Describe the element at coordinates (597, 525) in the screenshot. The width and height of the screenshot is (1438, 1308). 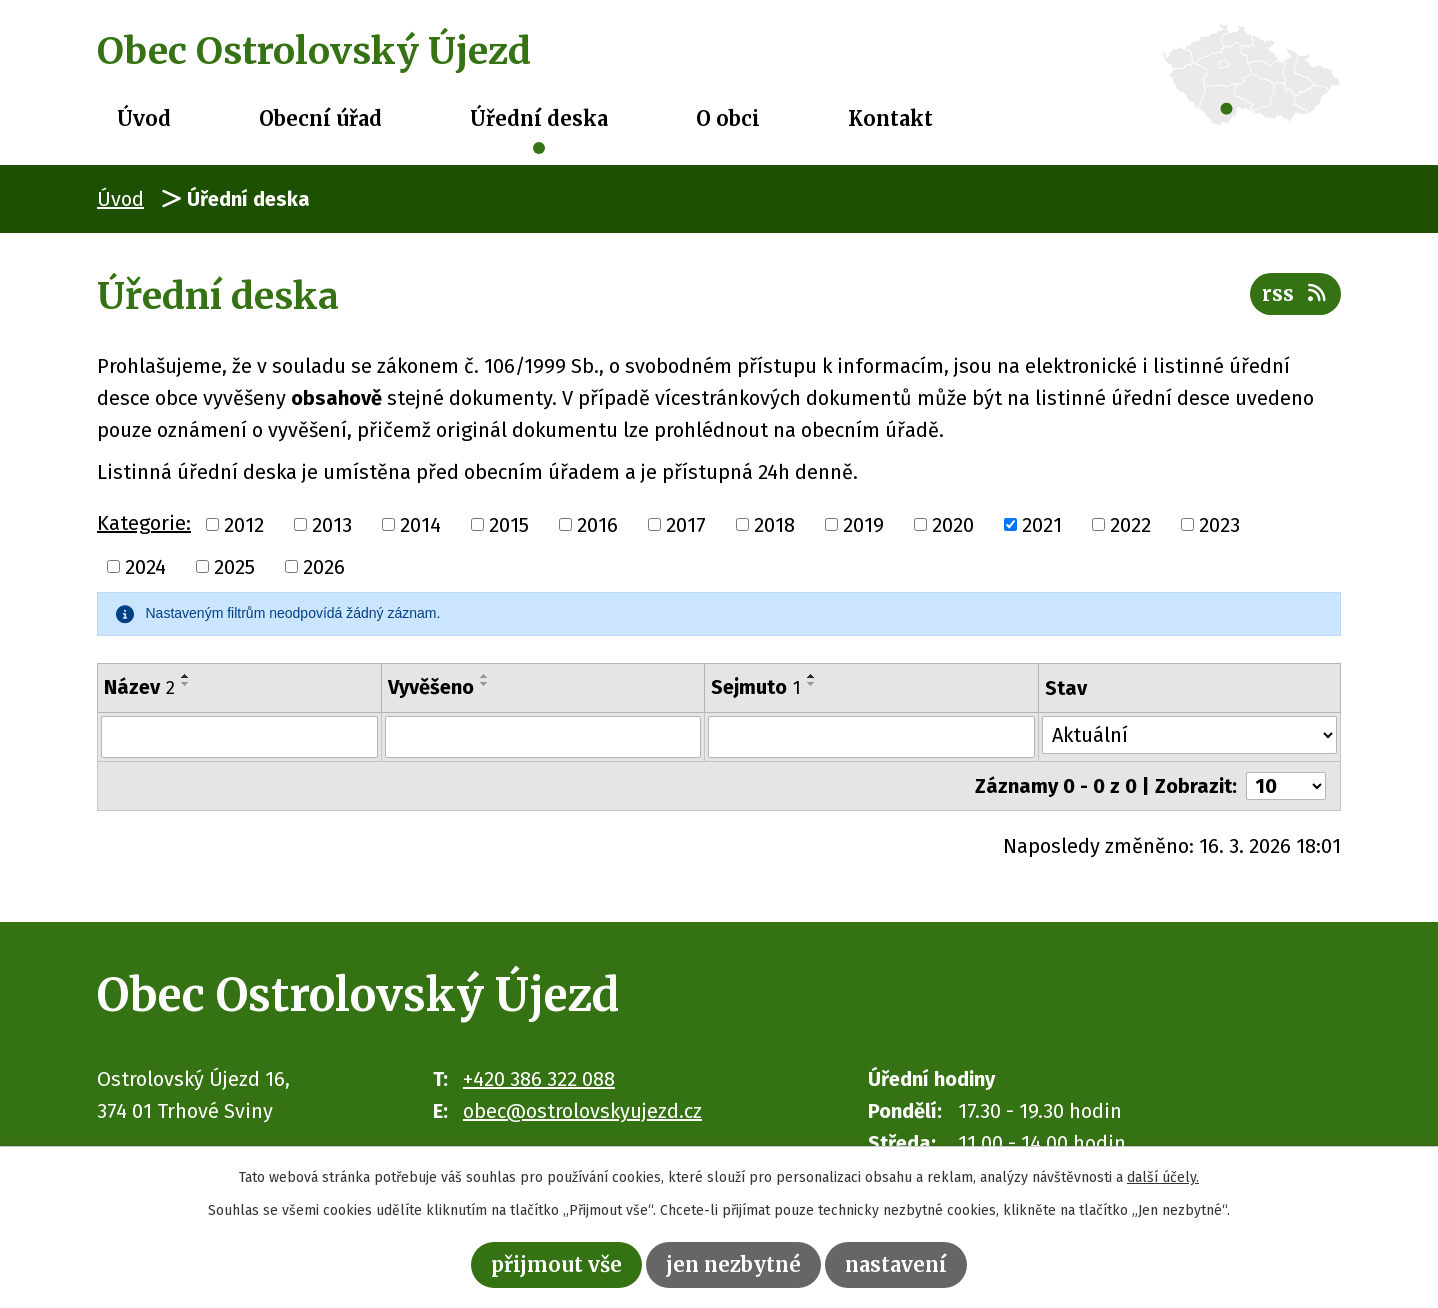
I see `2016` at that location.